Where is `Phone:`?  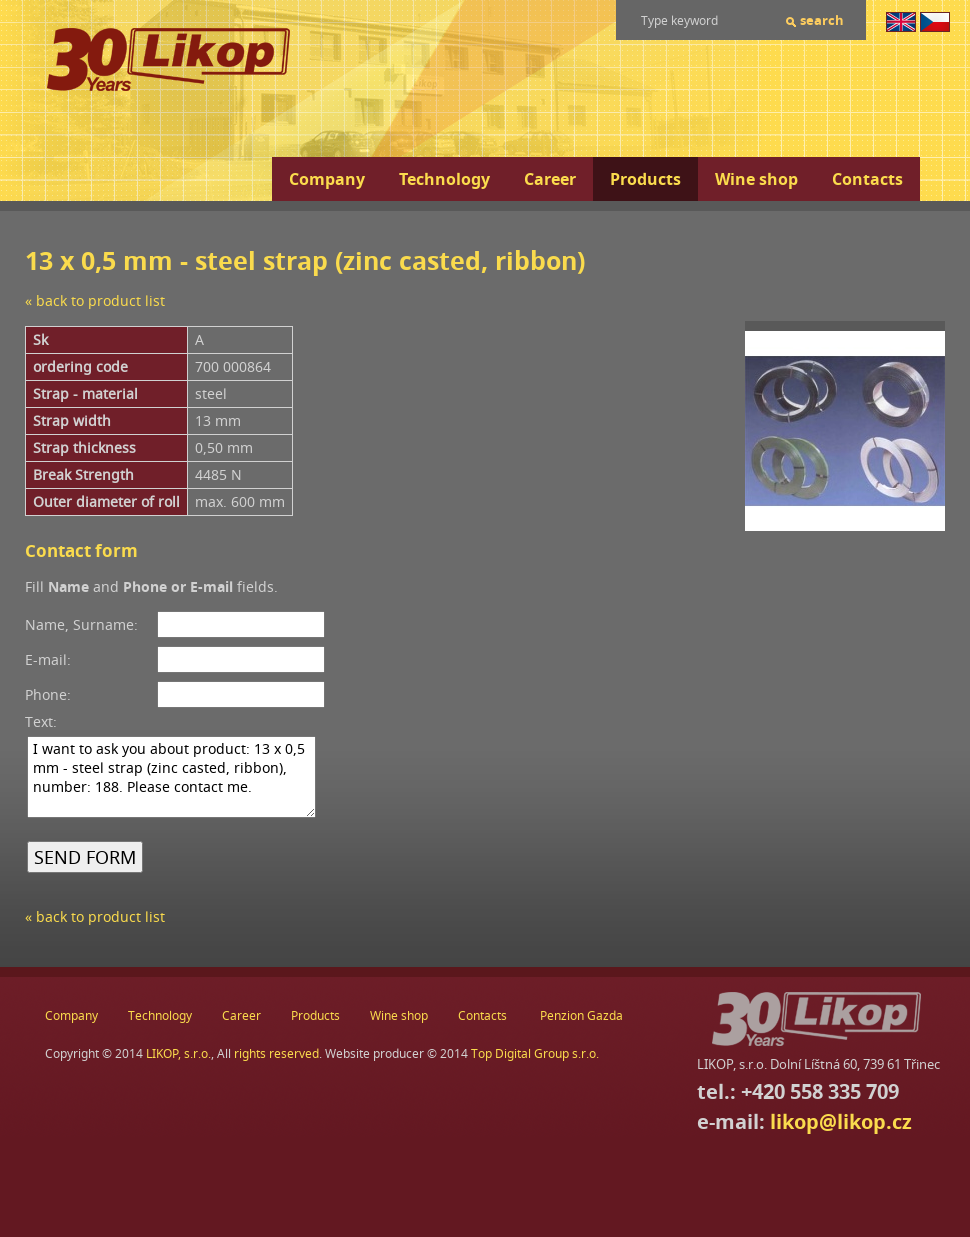 Phone: is located at coordinates (48, 694).